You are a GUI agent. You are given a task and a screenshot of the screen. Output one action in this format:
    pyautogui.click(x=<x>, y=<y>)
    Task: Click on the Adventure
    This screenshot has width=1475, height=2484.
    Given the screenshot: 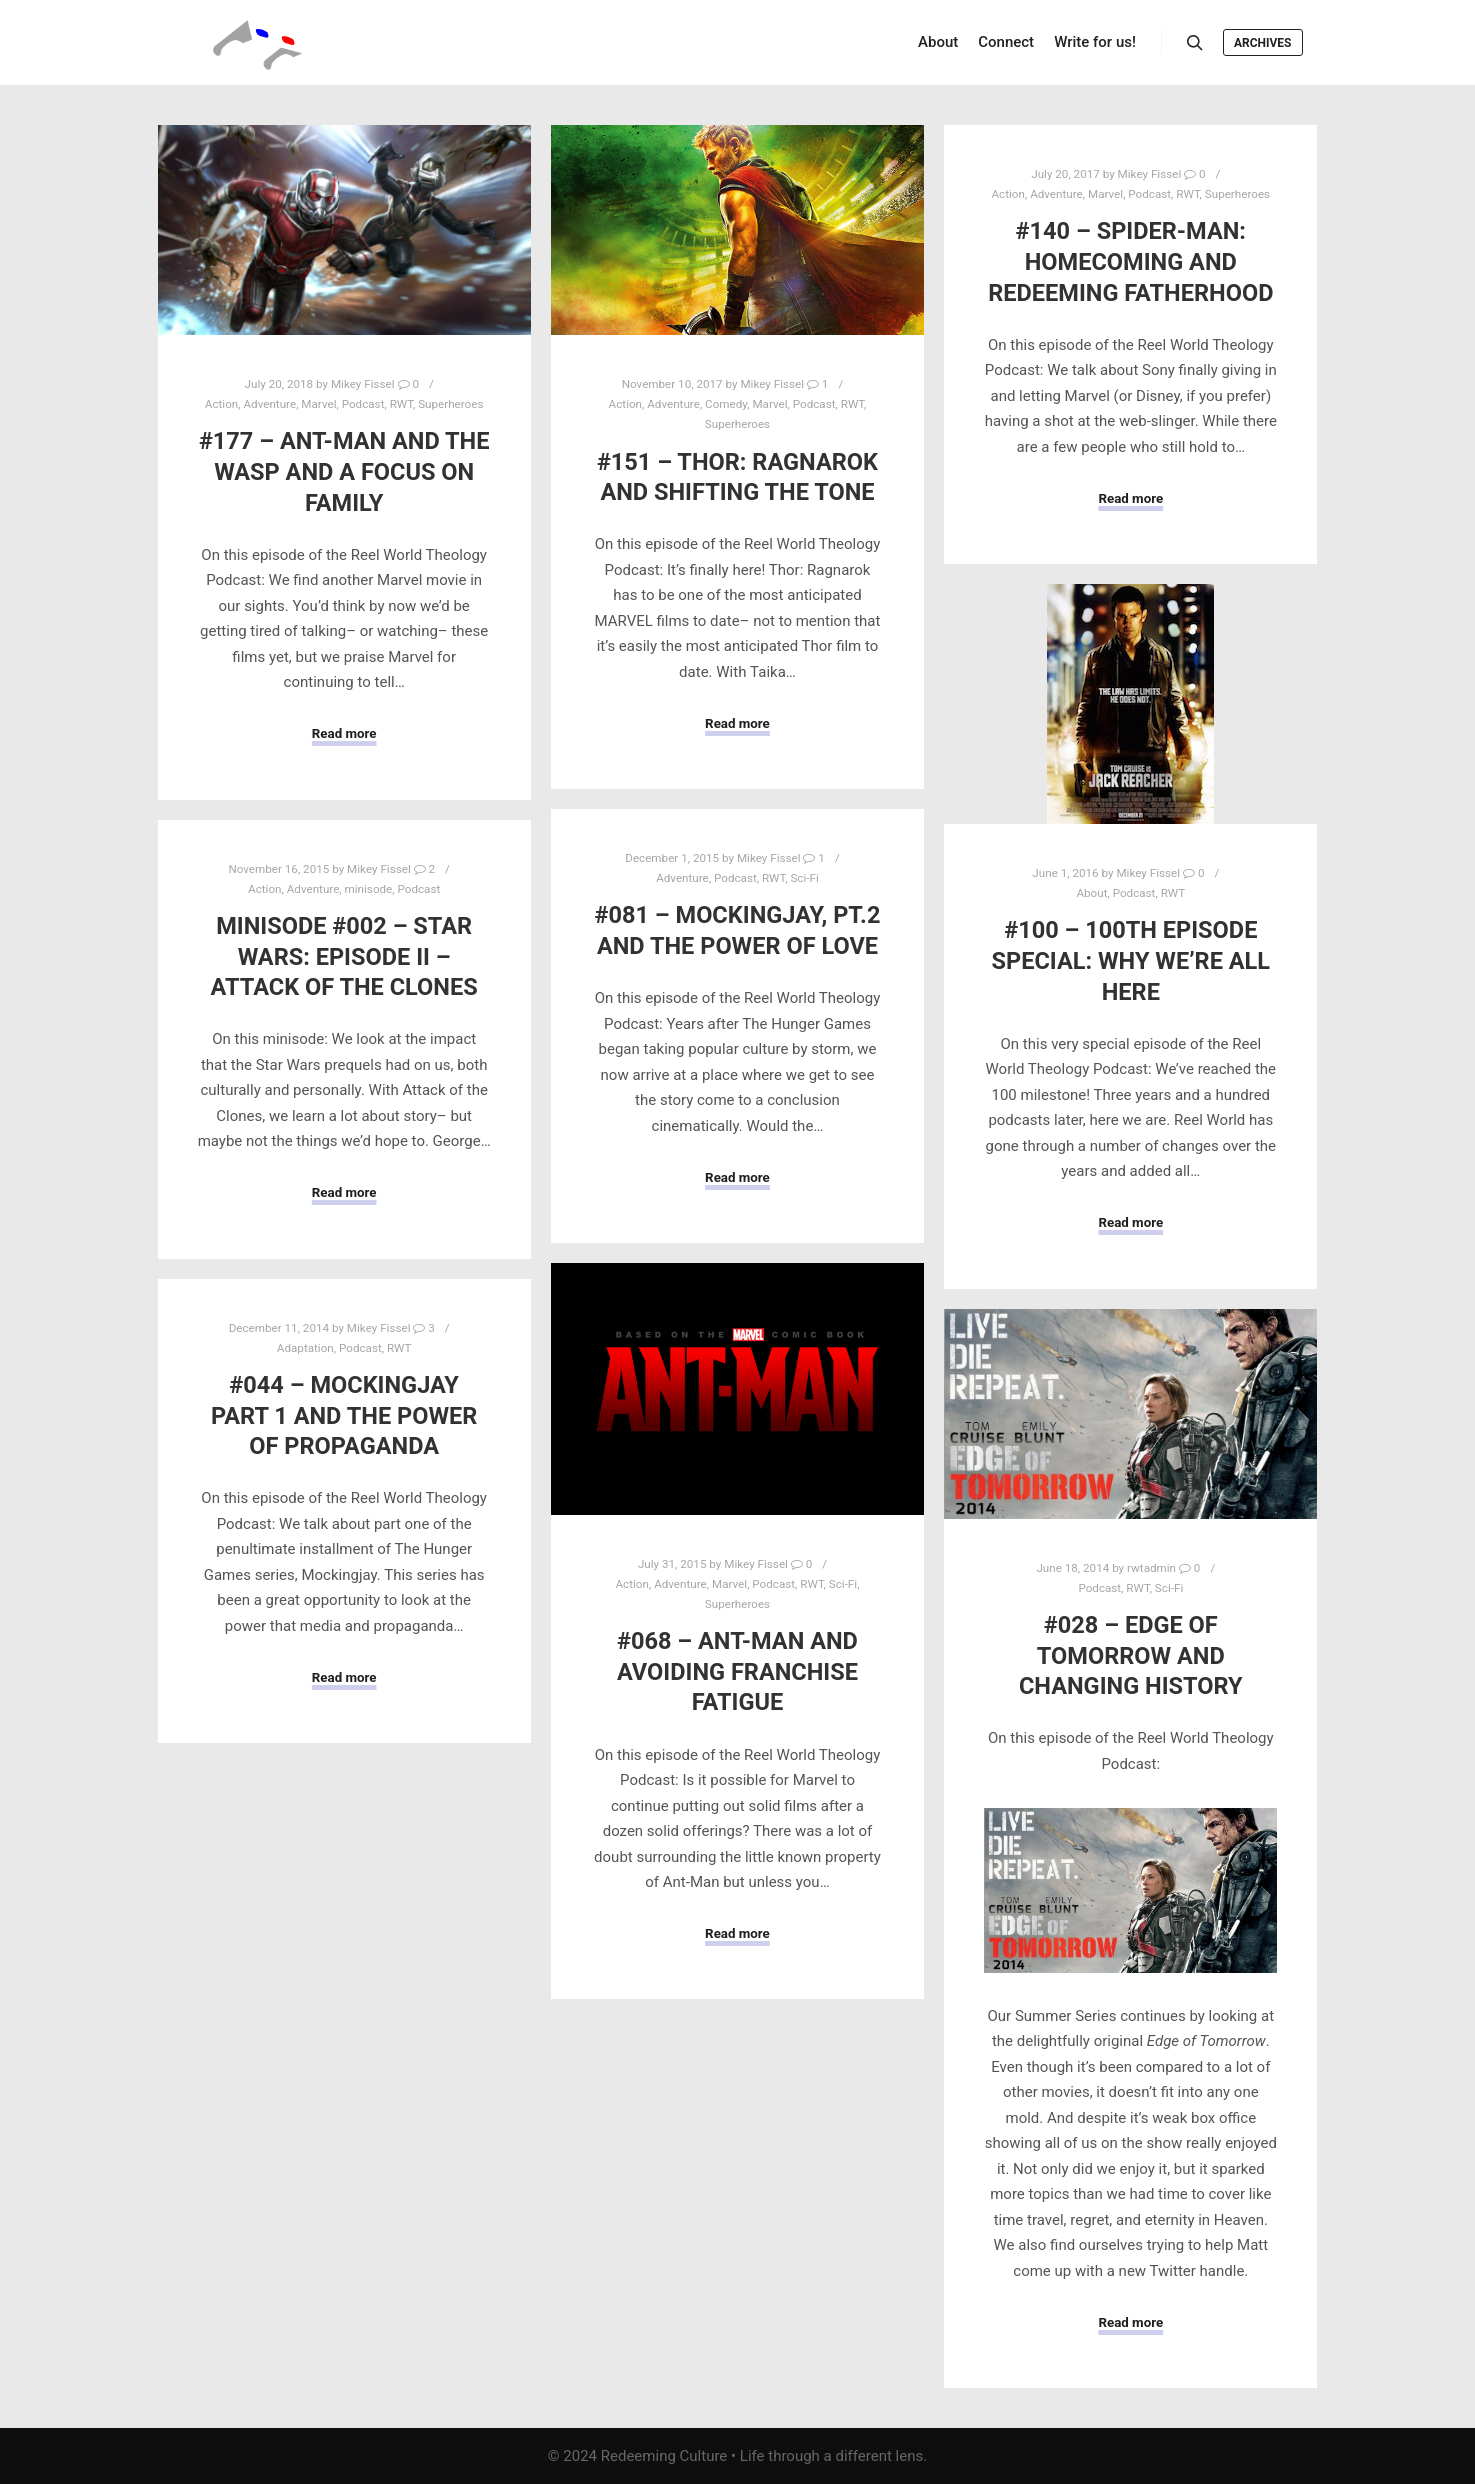 What is the action you would take?
    pyautogui.click(x=269, y=404)
    